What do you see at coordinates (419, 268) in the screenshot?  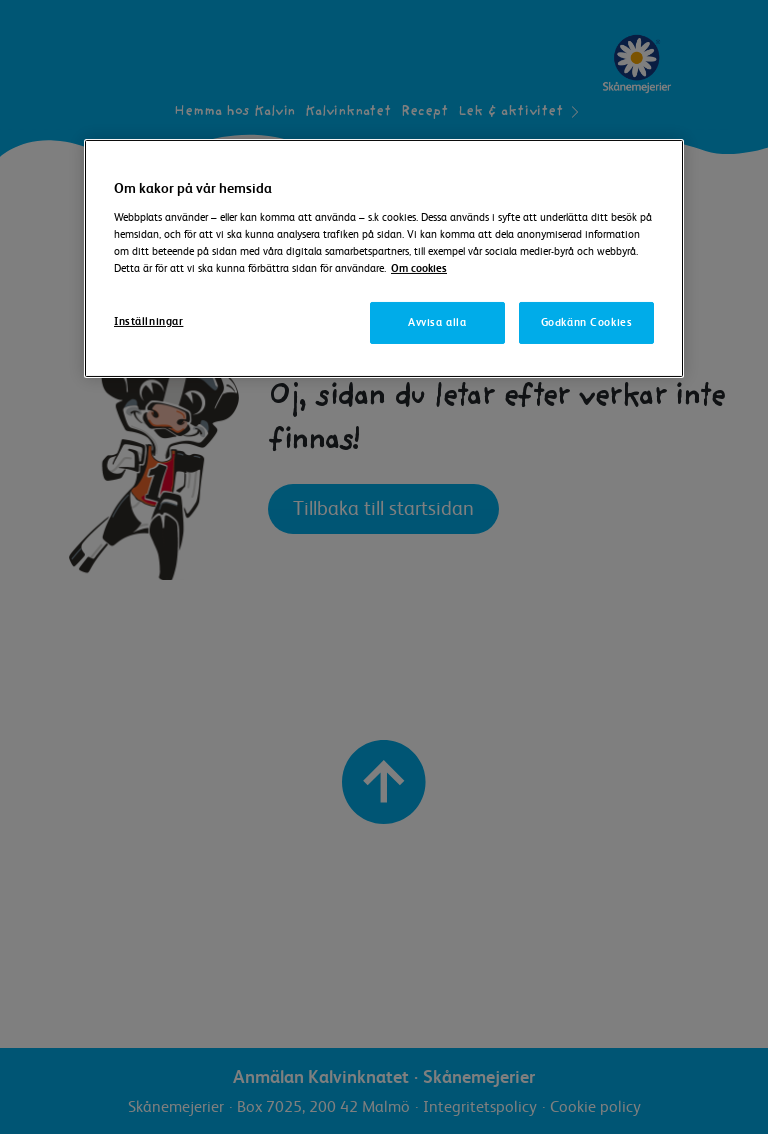 I see `Om cookies [Mer information om ditt dataskydd]` at bounding box center [419, 268].